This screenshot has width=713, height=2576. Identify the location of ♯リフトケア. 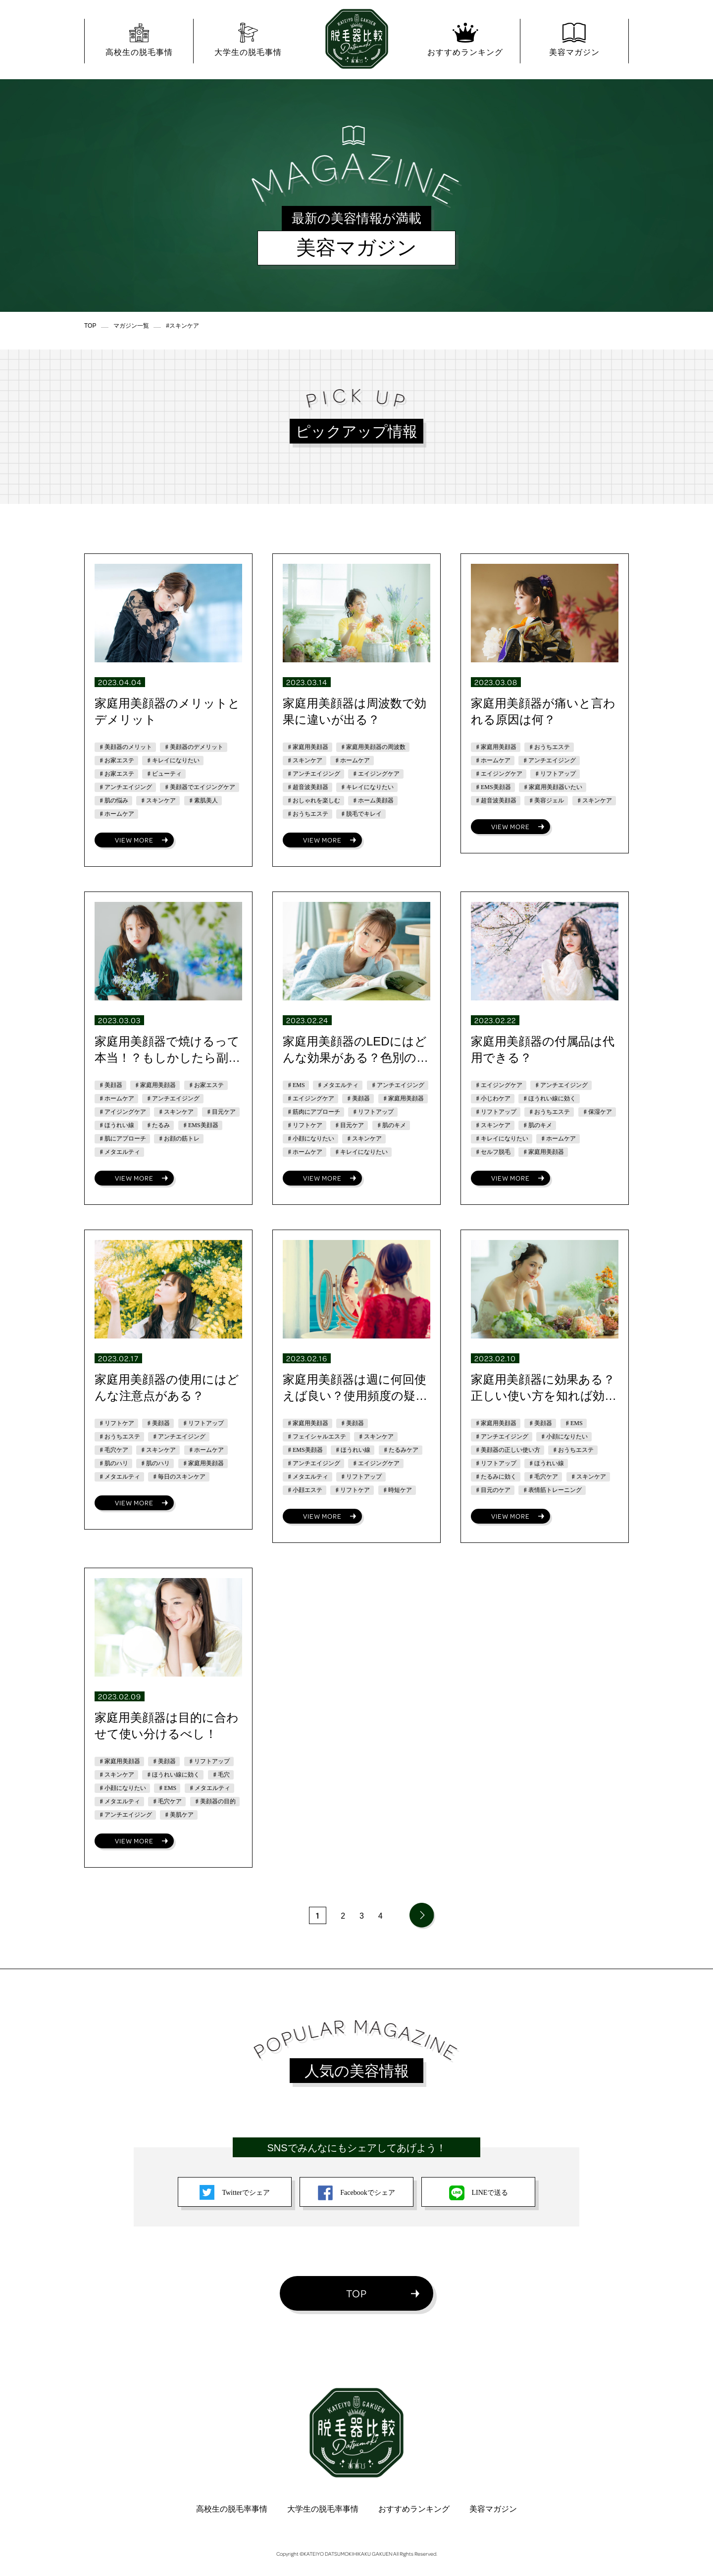
(304, 1125).